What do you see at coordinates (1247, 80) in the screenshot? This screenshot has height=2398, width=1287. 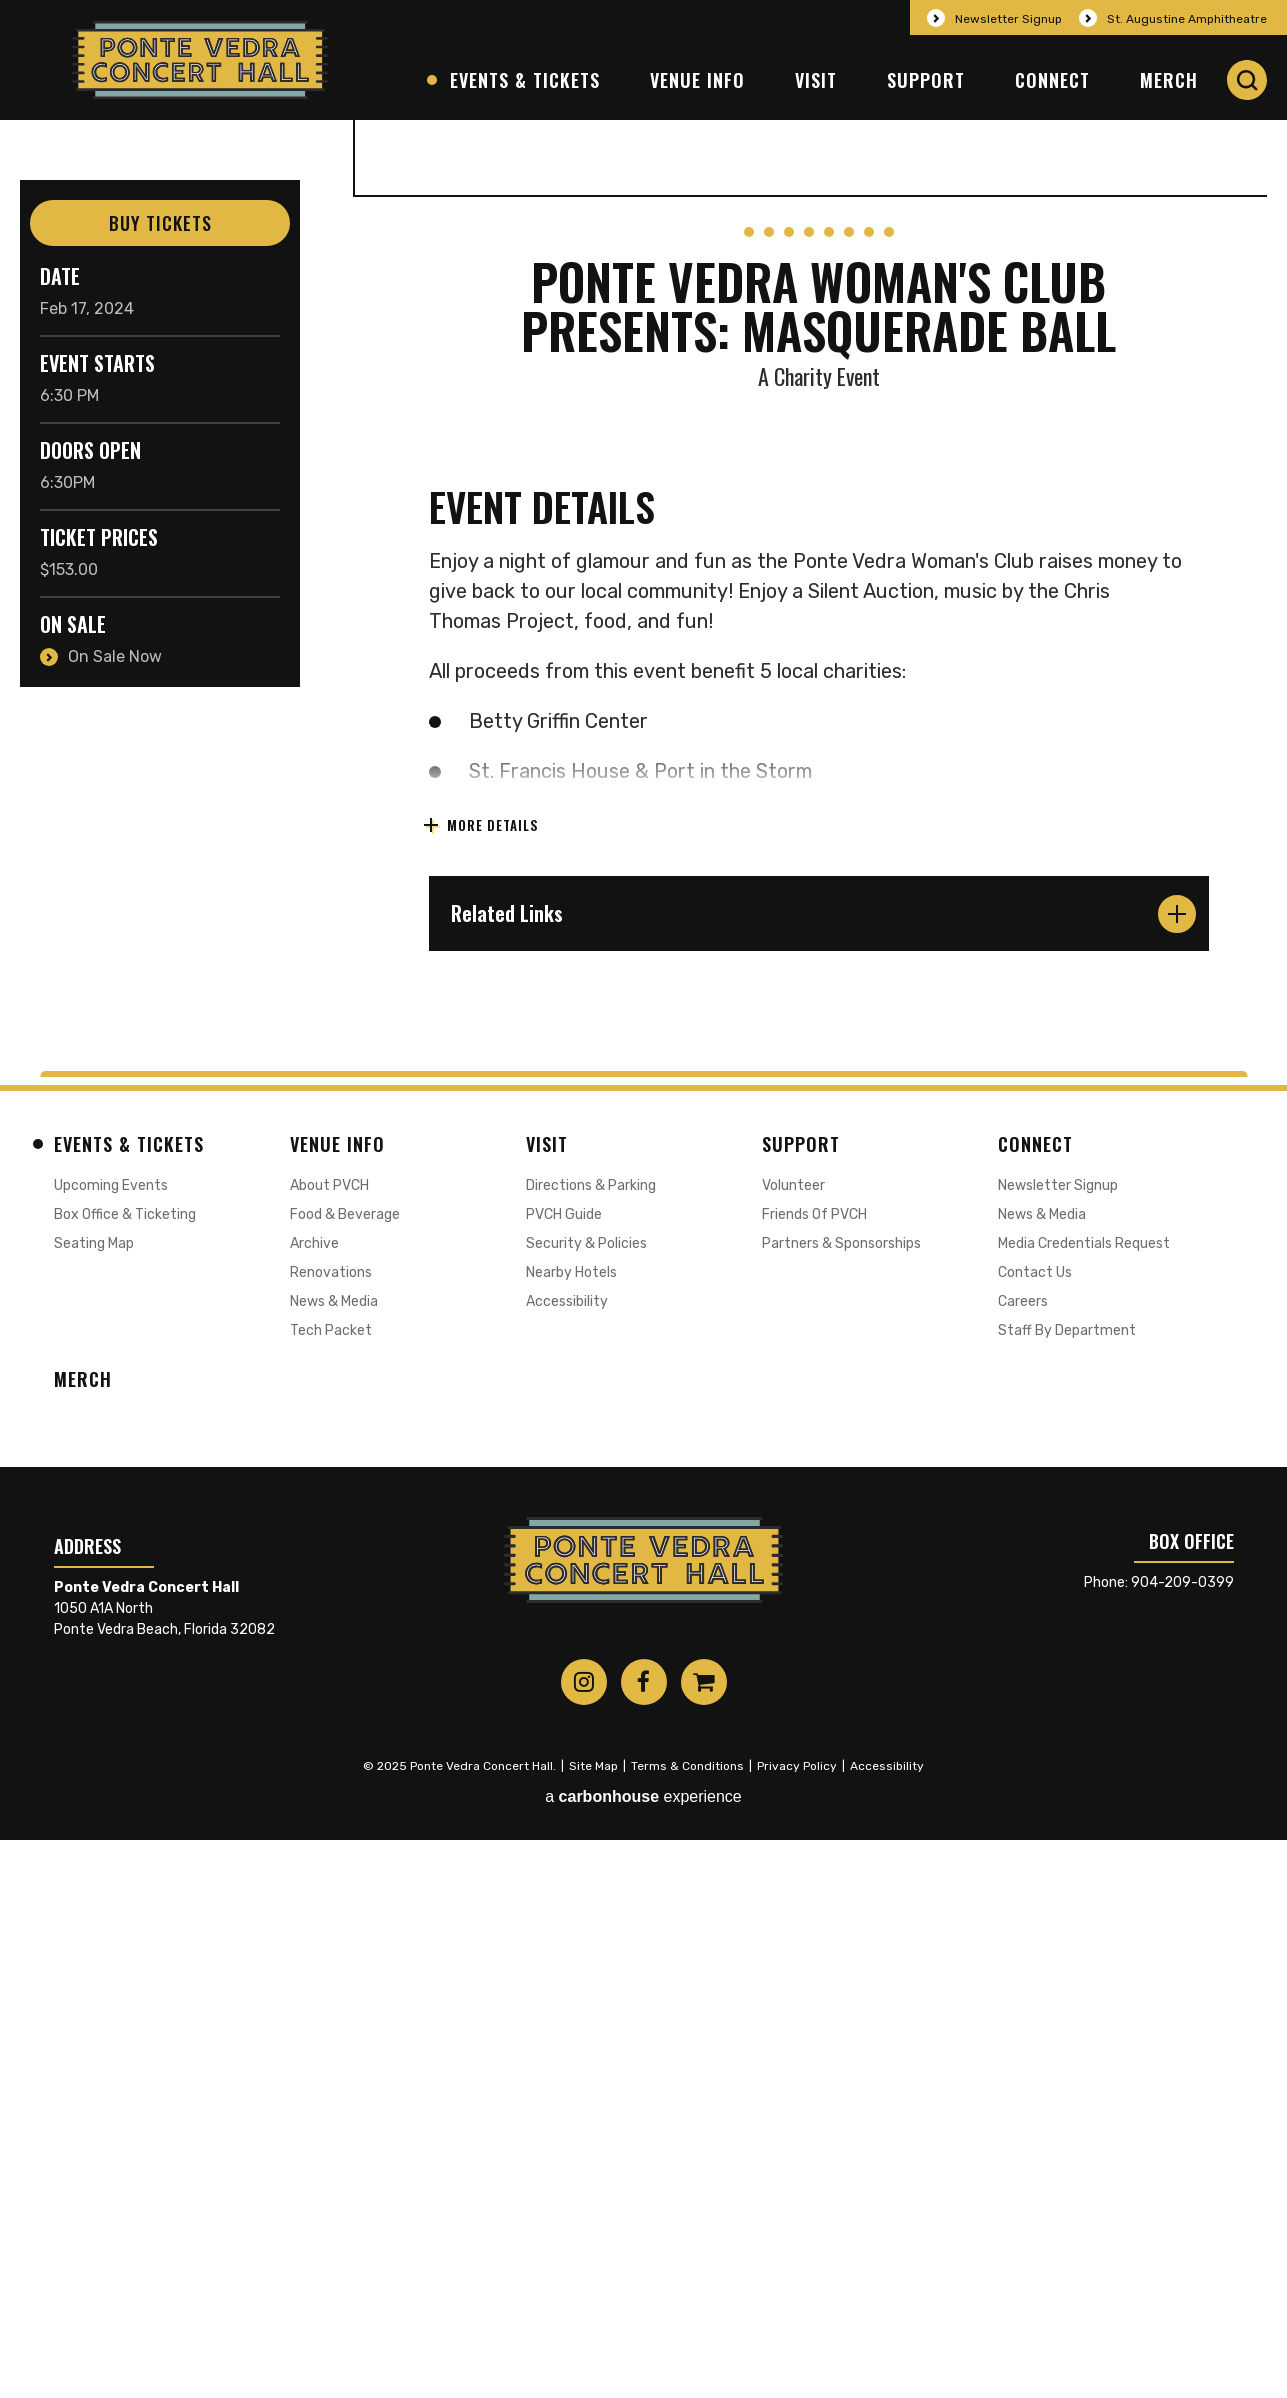 I see `[button]` at bounding box center [1247, 80].